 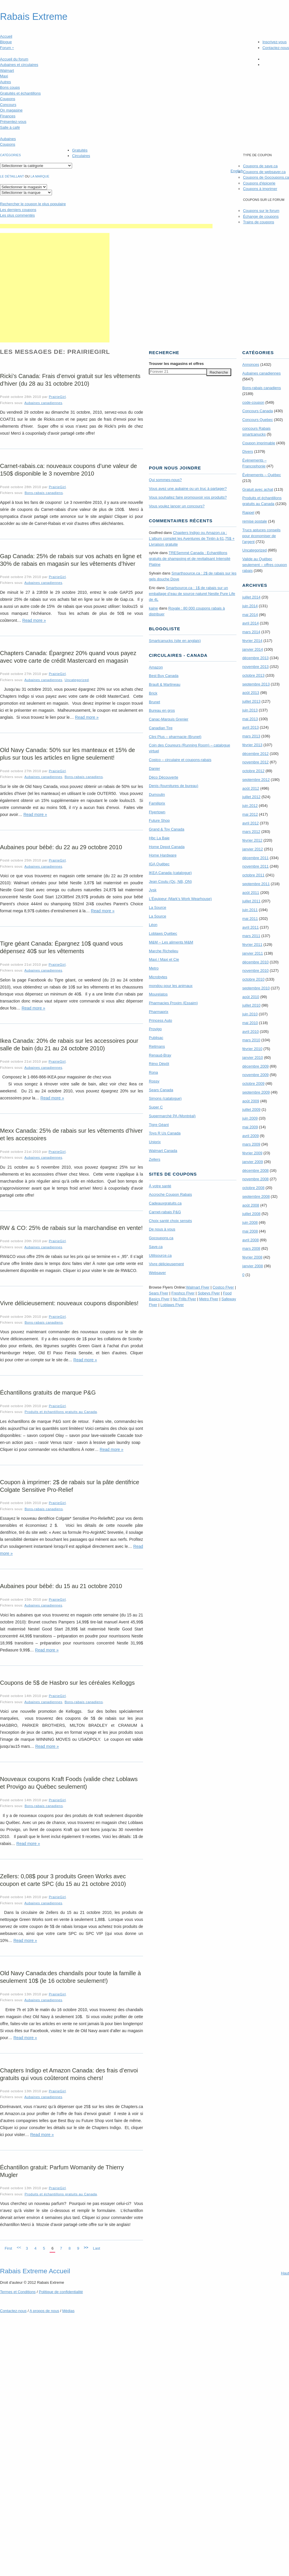 What do you see at coordinates (69, 1045) in the screenshot?
I see `Ikea Canada: 20% de rabais sur les accessoires pour salle de bain (du 21 au 24 octobre 2010)` at bounding box center [69, 1045].